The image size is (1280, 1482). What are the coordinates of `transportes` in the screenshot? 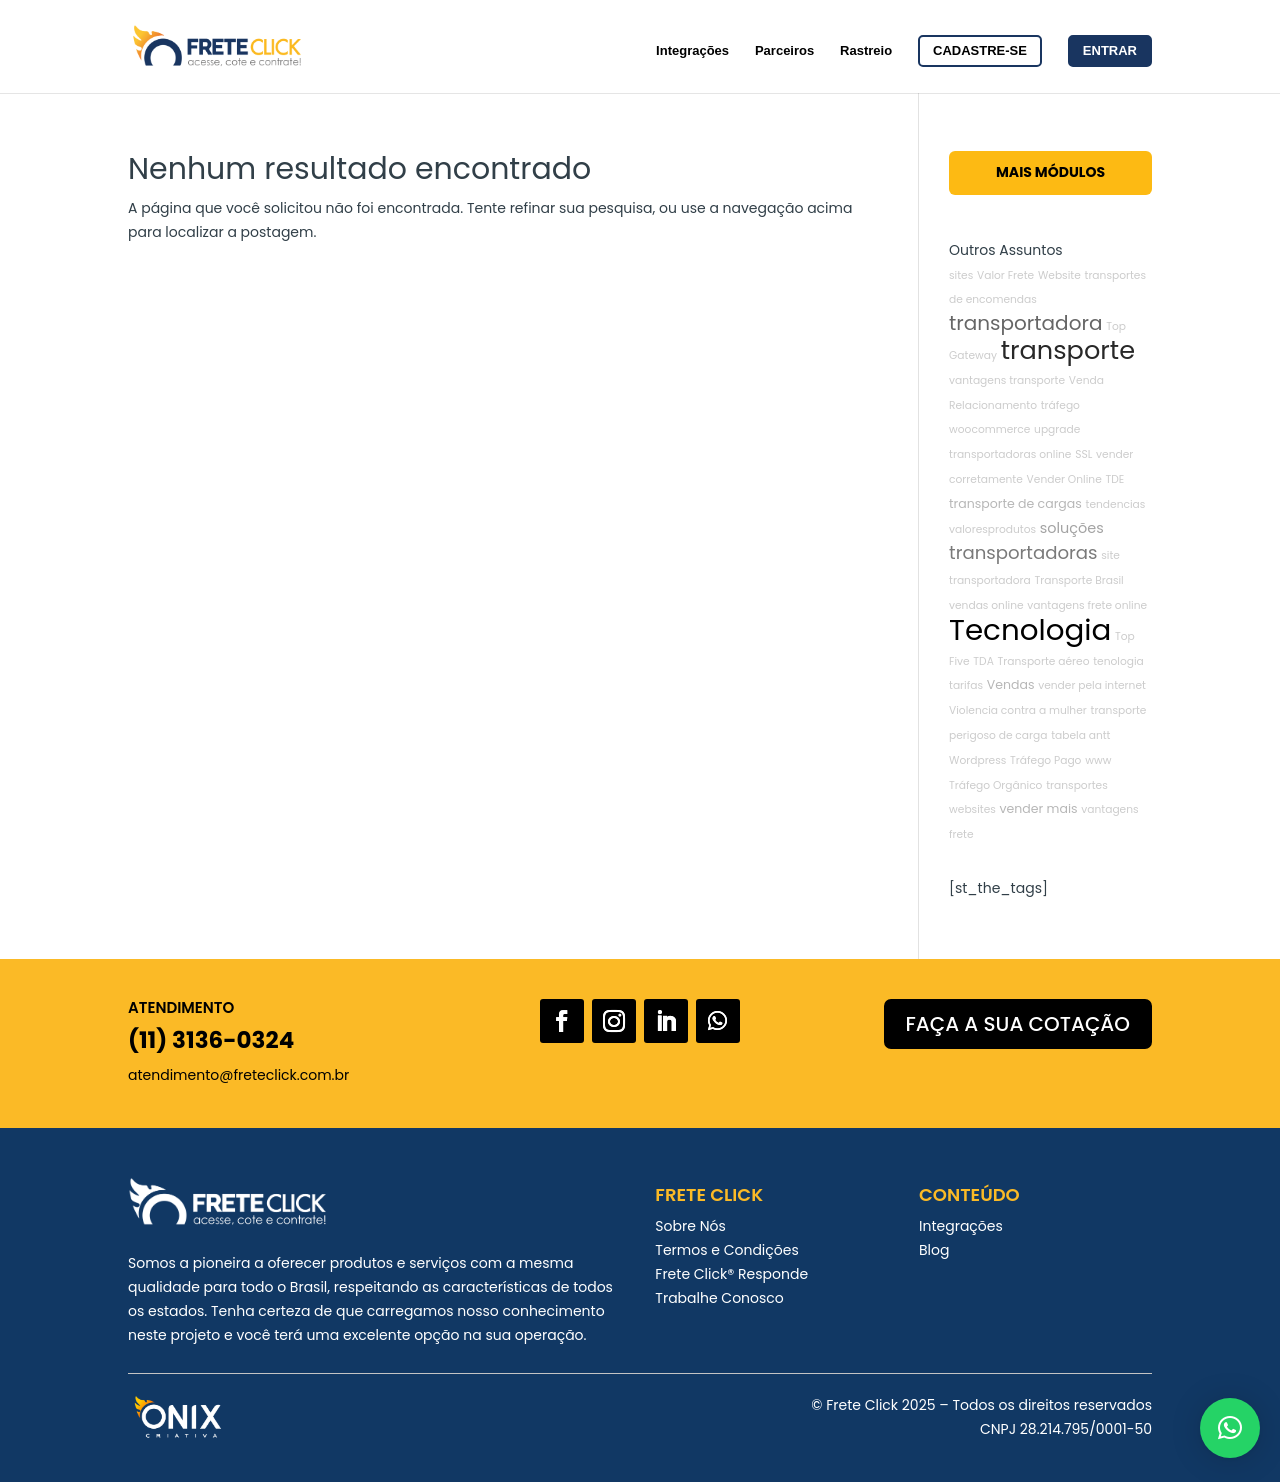 It's located at (1077, 785).